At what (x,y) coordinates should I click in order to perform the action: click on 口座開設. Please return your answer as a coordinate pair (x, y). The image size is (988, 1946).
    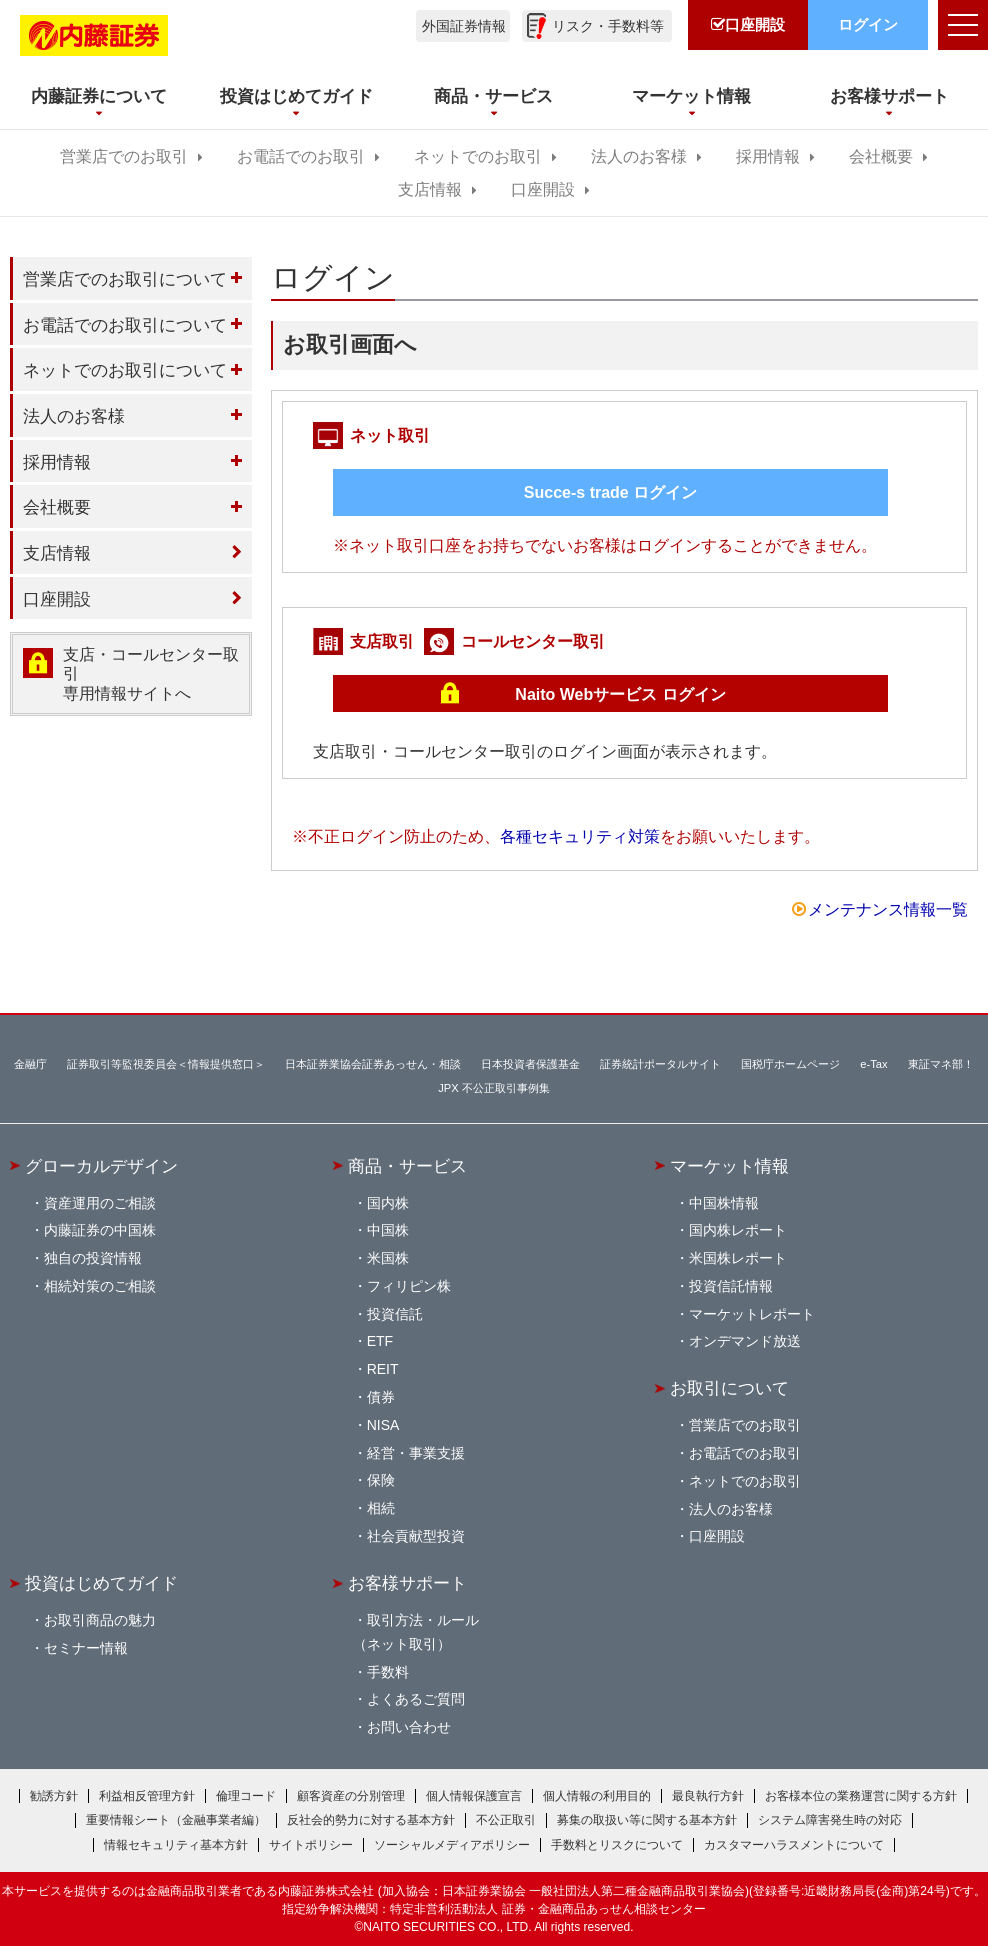
    Looking at the image, I should click on (543, 189).